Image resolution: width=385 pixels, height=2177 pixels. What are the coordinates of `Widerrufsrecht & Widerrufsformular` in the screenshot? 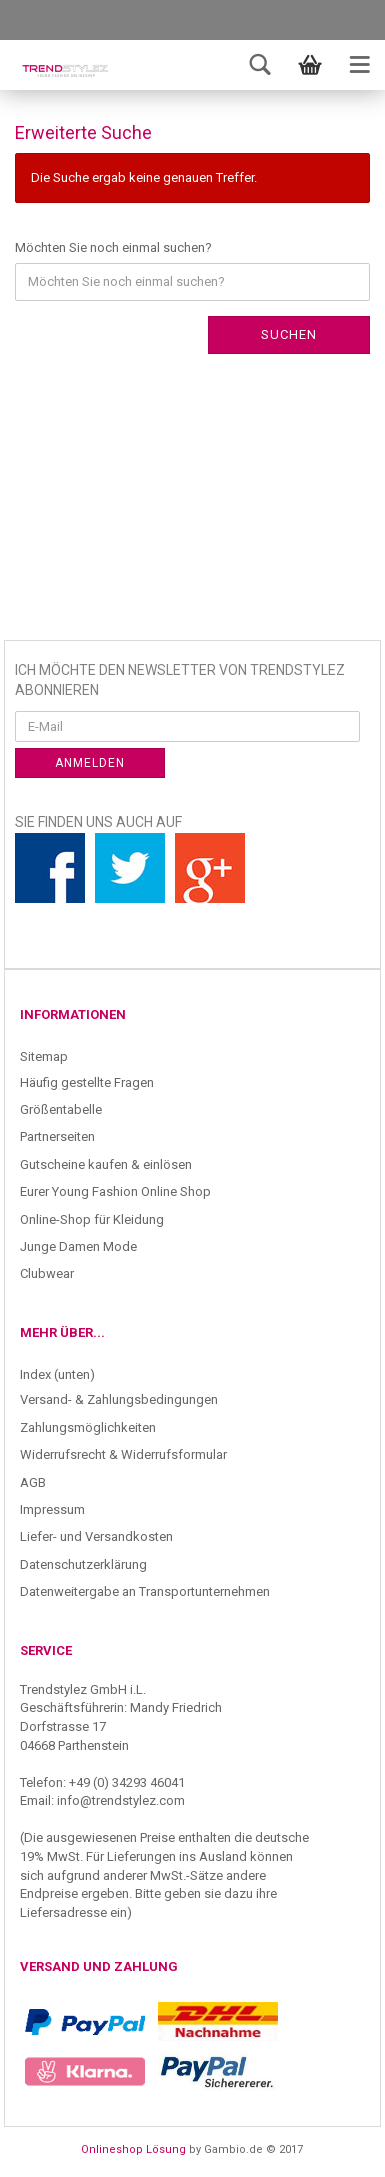 It's located at (123, 1454).